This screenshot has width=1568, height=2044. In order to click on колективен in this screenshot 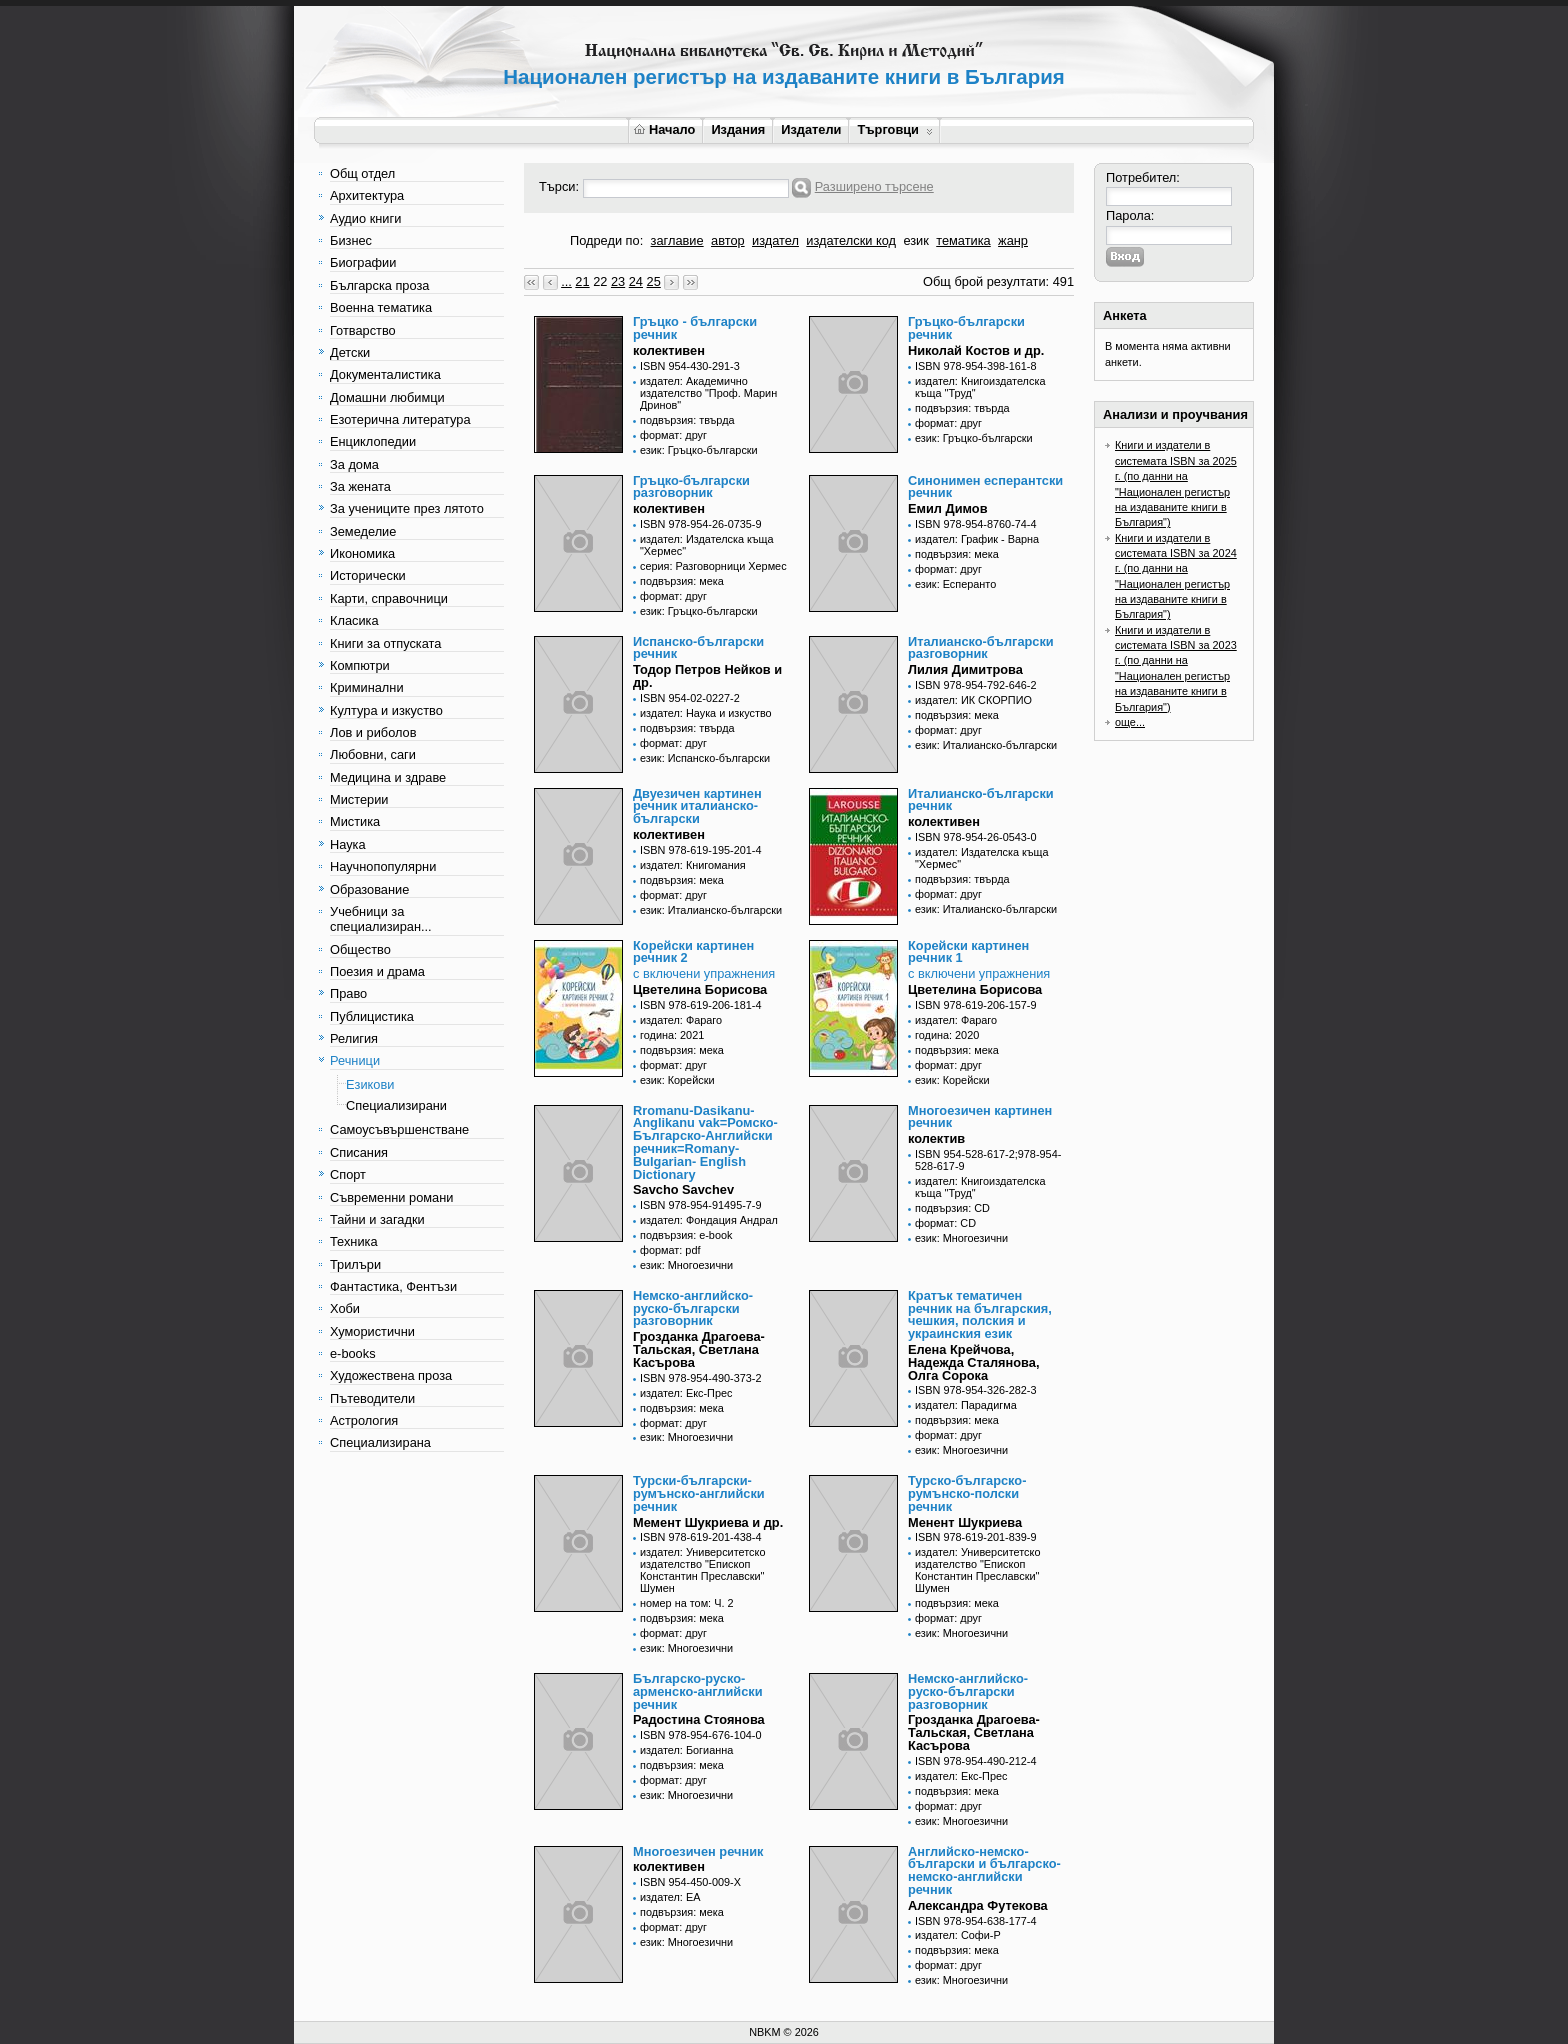, I will do `click(669, 350)`.